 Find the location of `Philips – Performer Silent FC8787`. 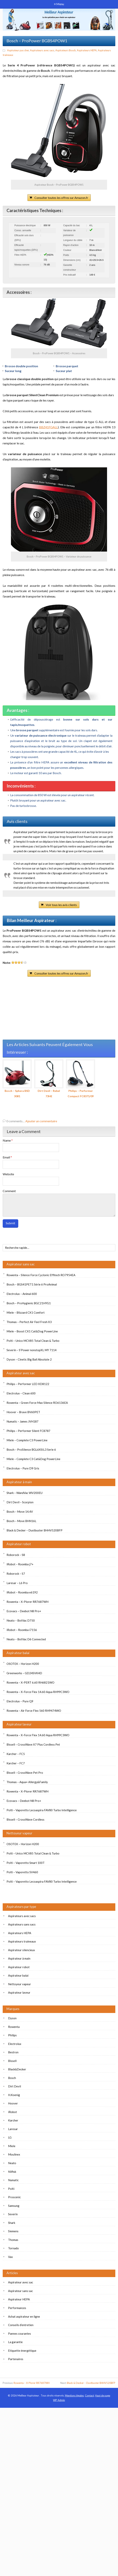

Philips – Performer Silent FC8787 is located at coordinates (28, 1430).